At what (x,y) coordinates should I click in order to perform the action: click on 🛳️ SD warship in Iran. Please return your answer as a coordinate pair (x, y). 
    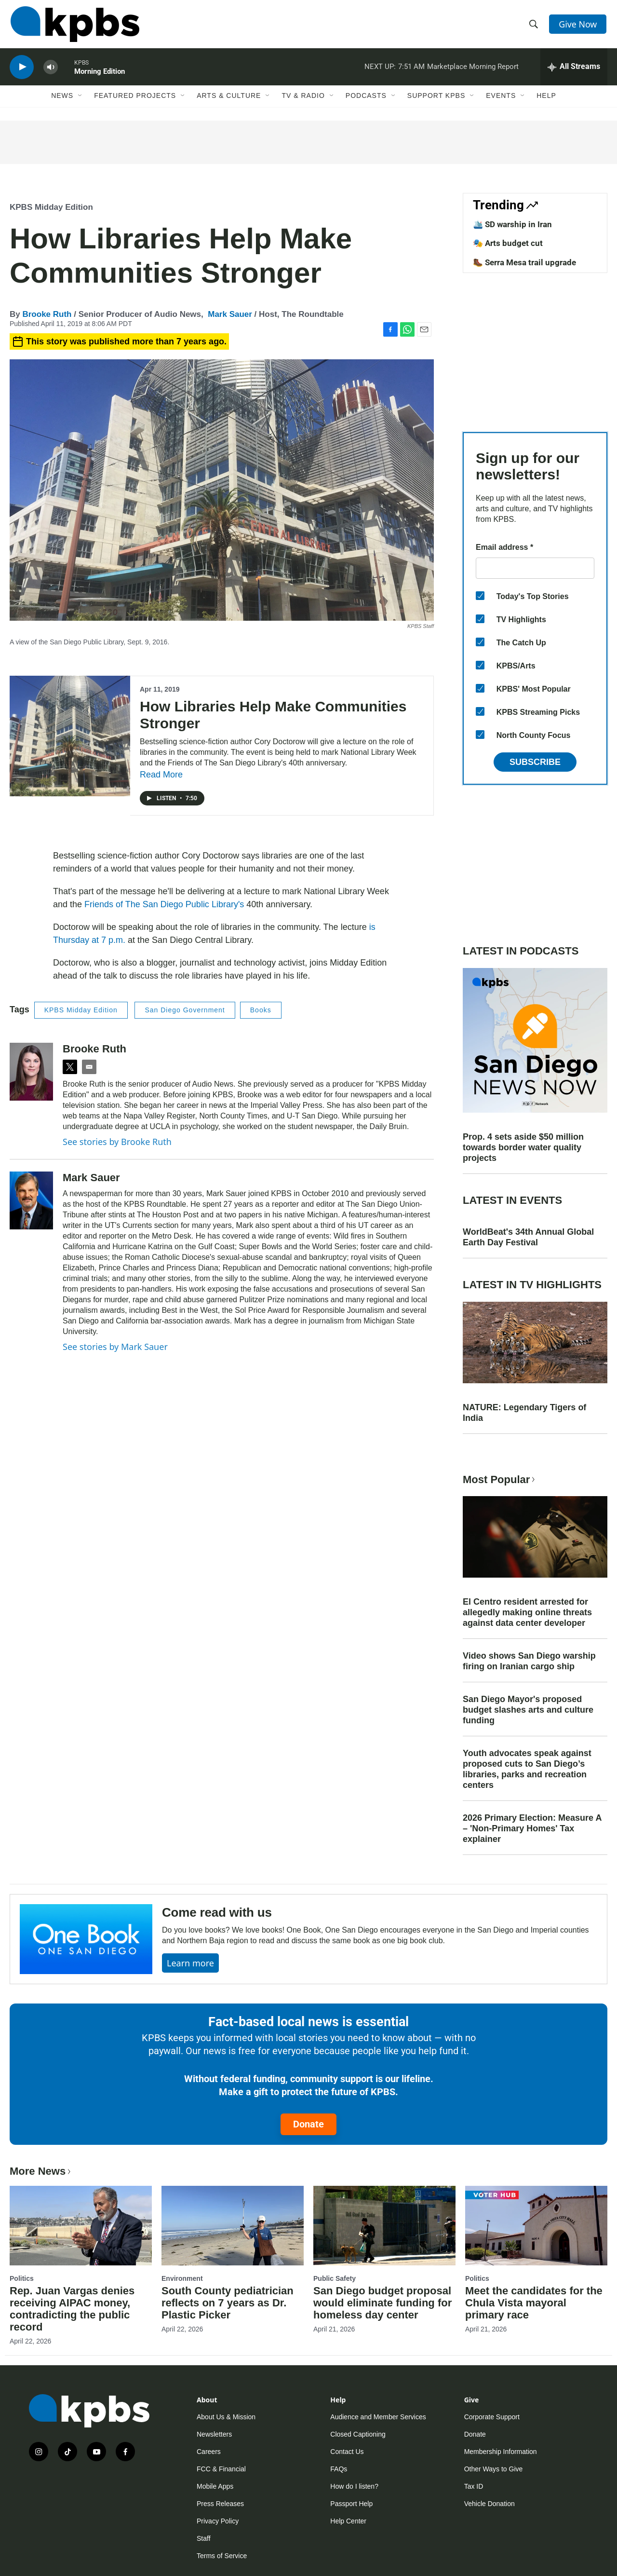
    Looking at the image, I should click on (512, 224).